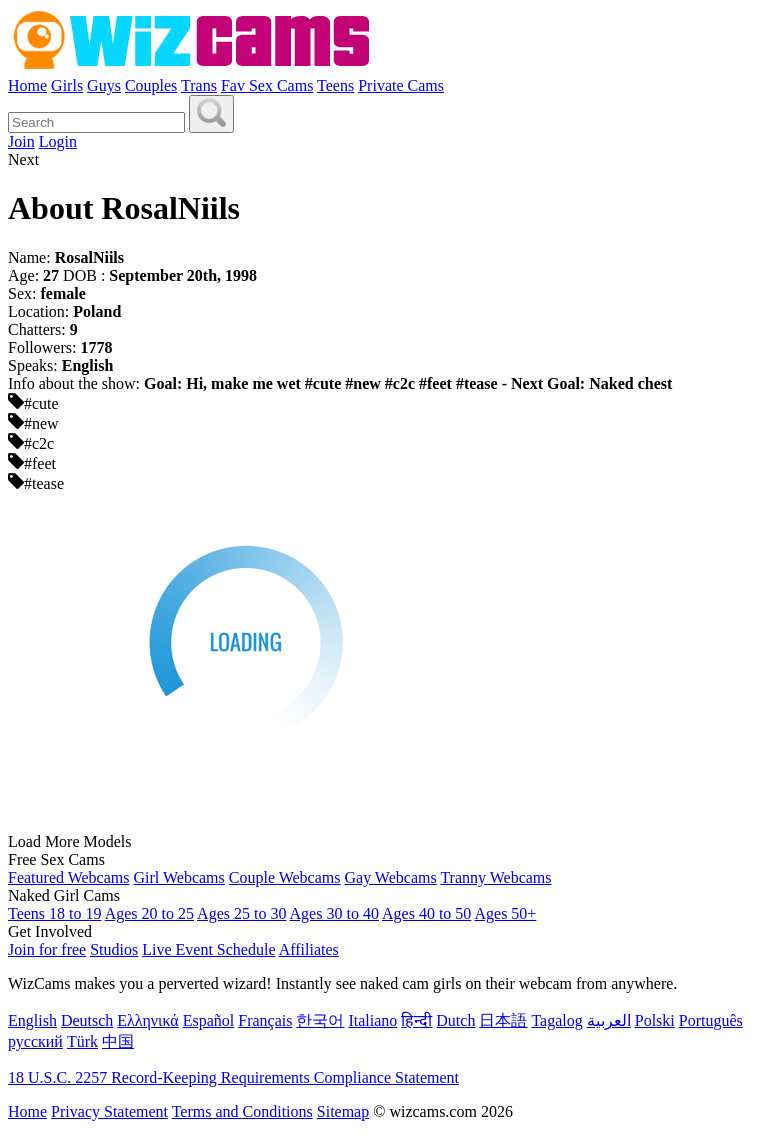  I want to click on Español, so click(209, 1020).